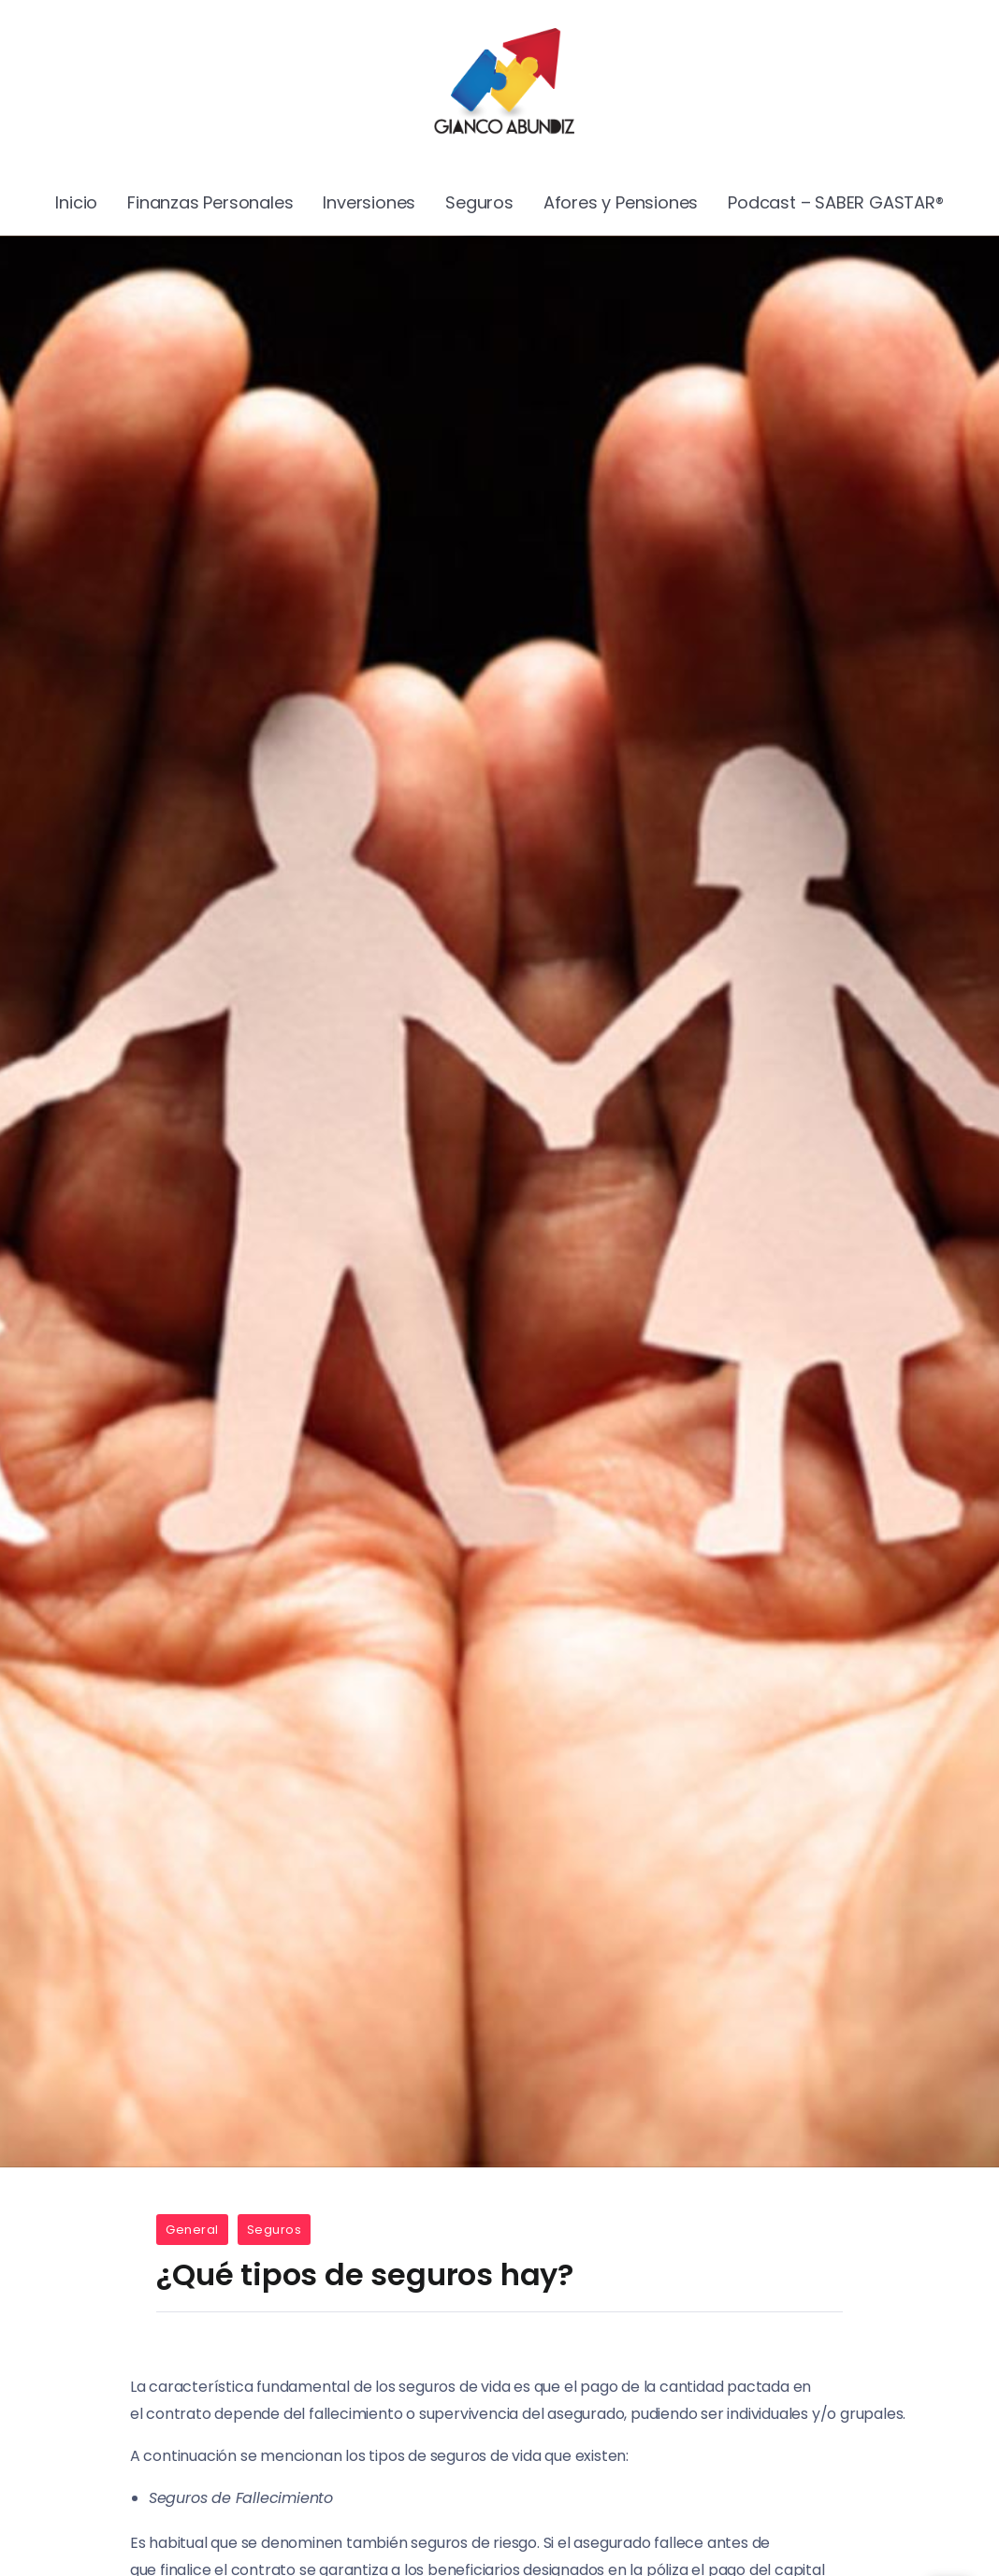  Describe the element at coordinates (274, 2230) in the screenshot. I see `Seguros` at that location.